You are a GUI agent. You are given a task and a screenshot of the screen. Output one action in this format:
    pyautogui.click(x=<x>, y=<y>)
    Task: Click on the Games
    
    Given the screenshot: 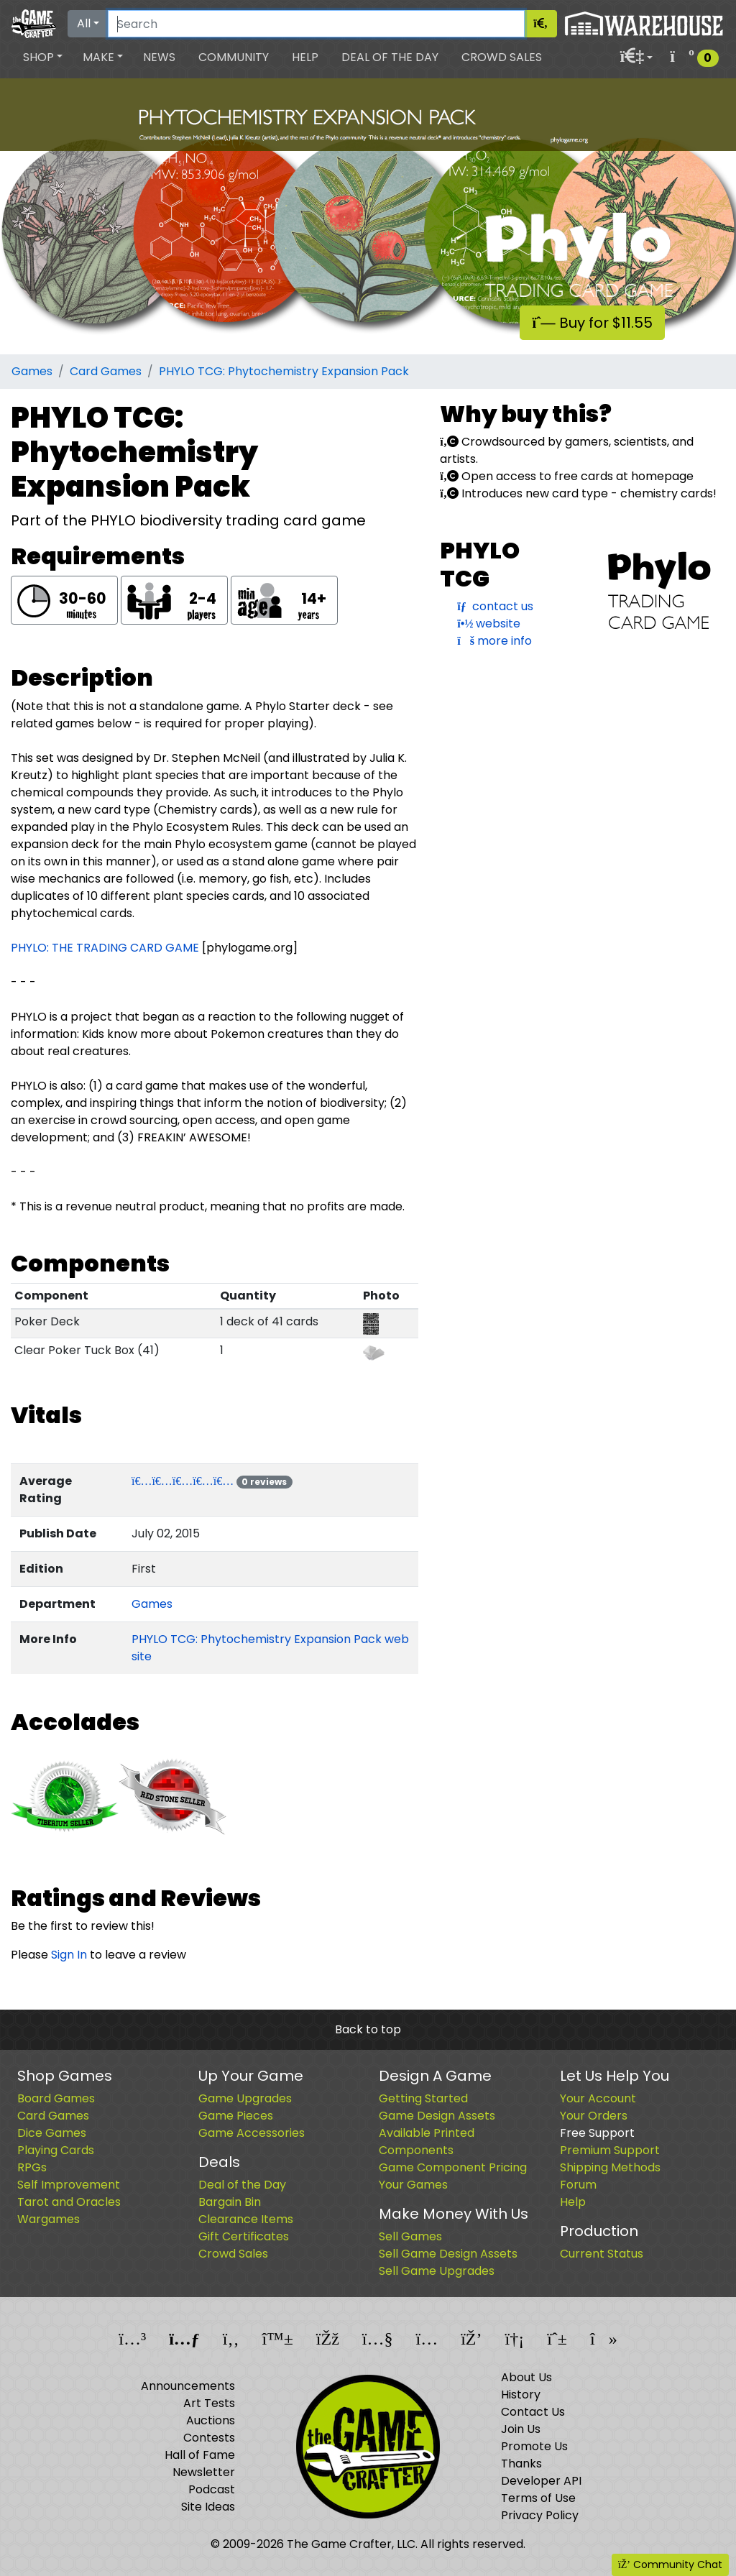 What is the action you would take?
    pyautogui.click(x=32, y=371)
    